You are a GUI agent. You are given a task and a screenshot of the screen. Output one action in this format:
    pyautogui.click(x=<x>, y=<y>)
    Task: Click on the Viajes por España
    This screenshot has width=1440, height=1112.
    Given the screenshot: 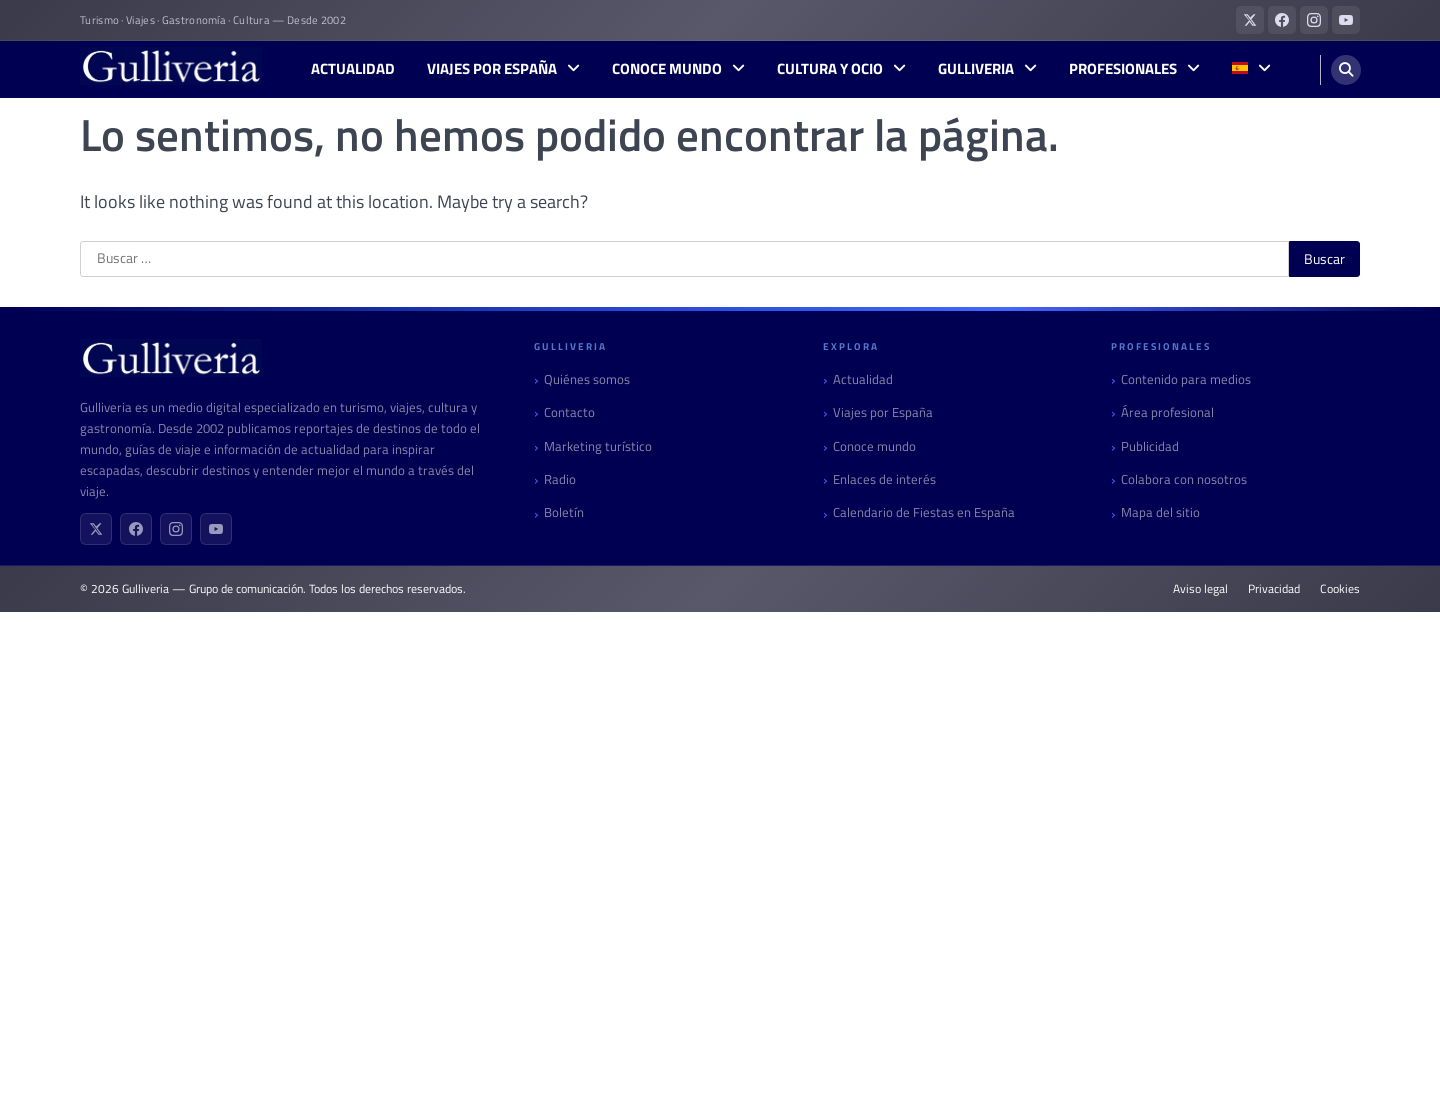 What is the action you would take?
    pyautogui.click(x=492, y=69)
    